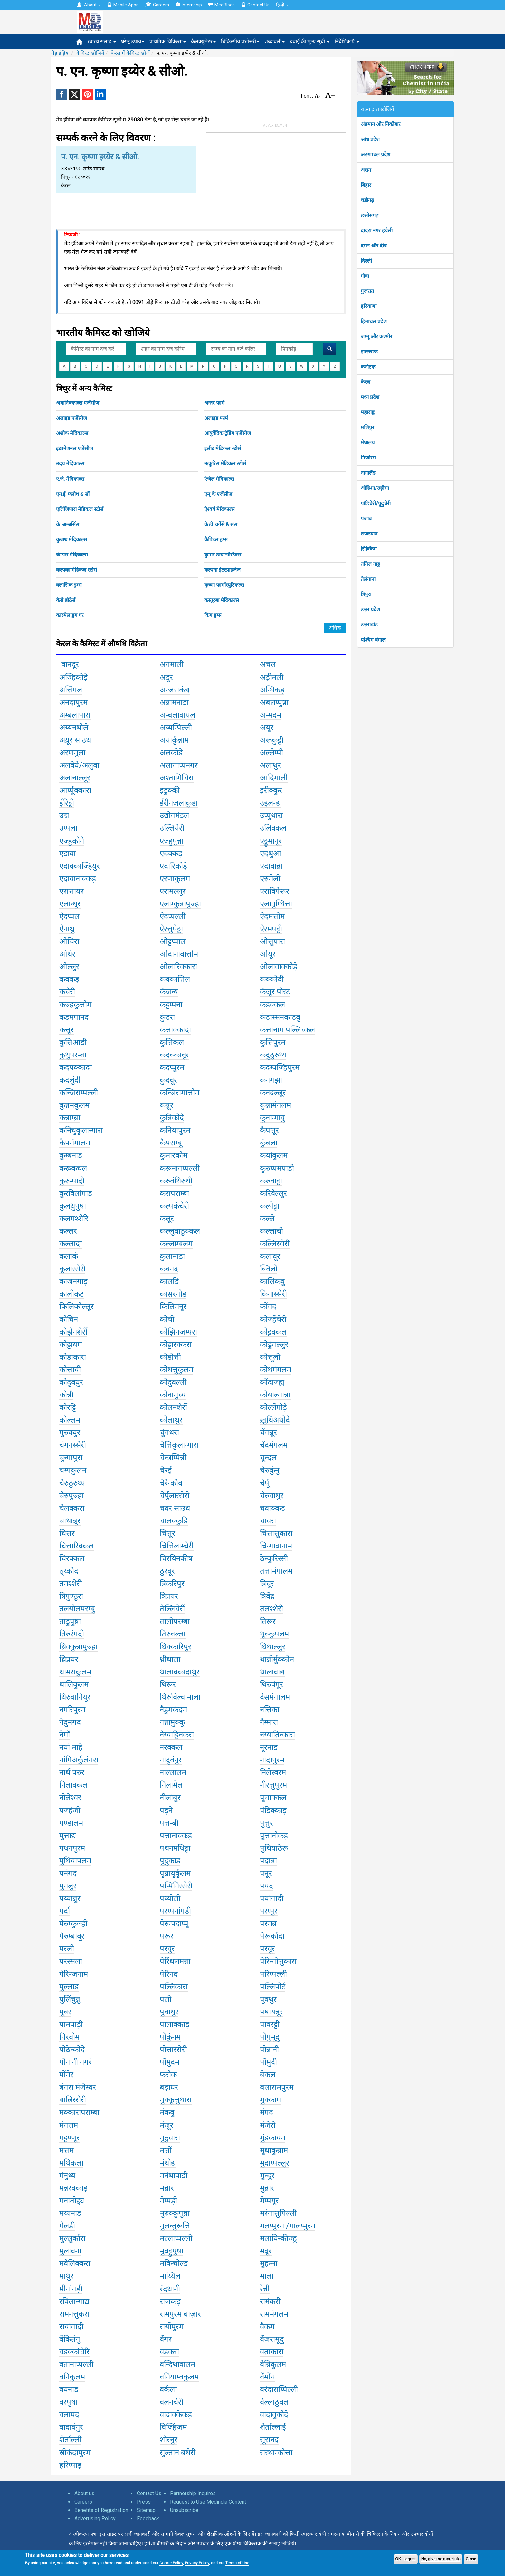  Describe the element at coordinates (368, 458) in the screenshot. I see `मिजोरम` at that location.